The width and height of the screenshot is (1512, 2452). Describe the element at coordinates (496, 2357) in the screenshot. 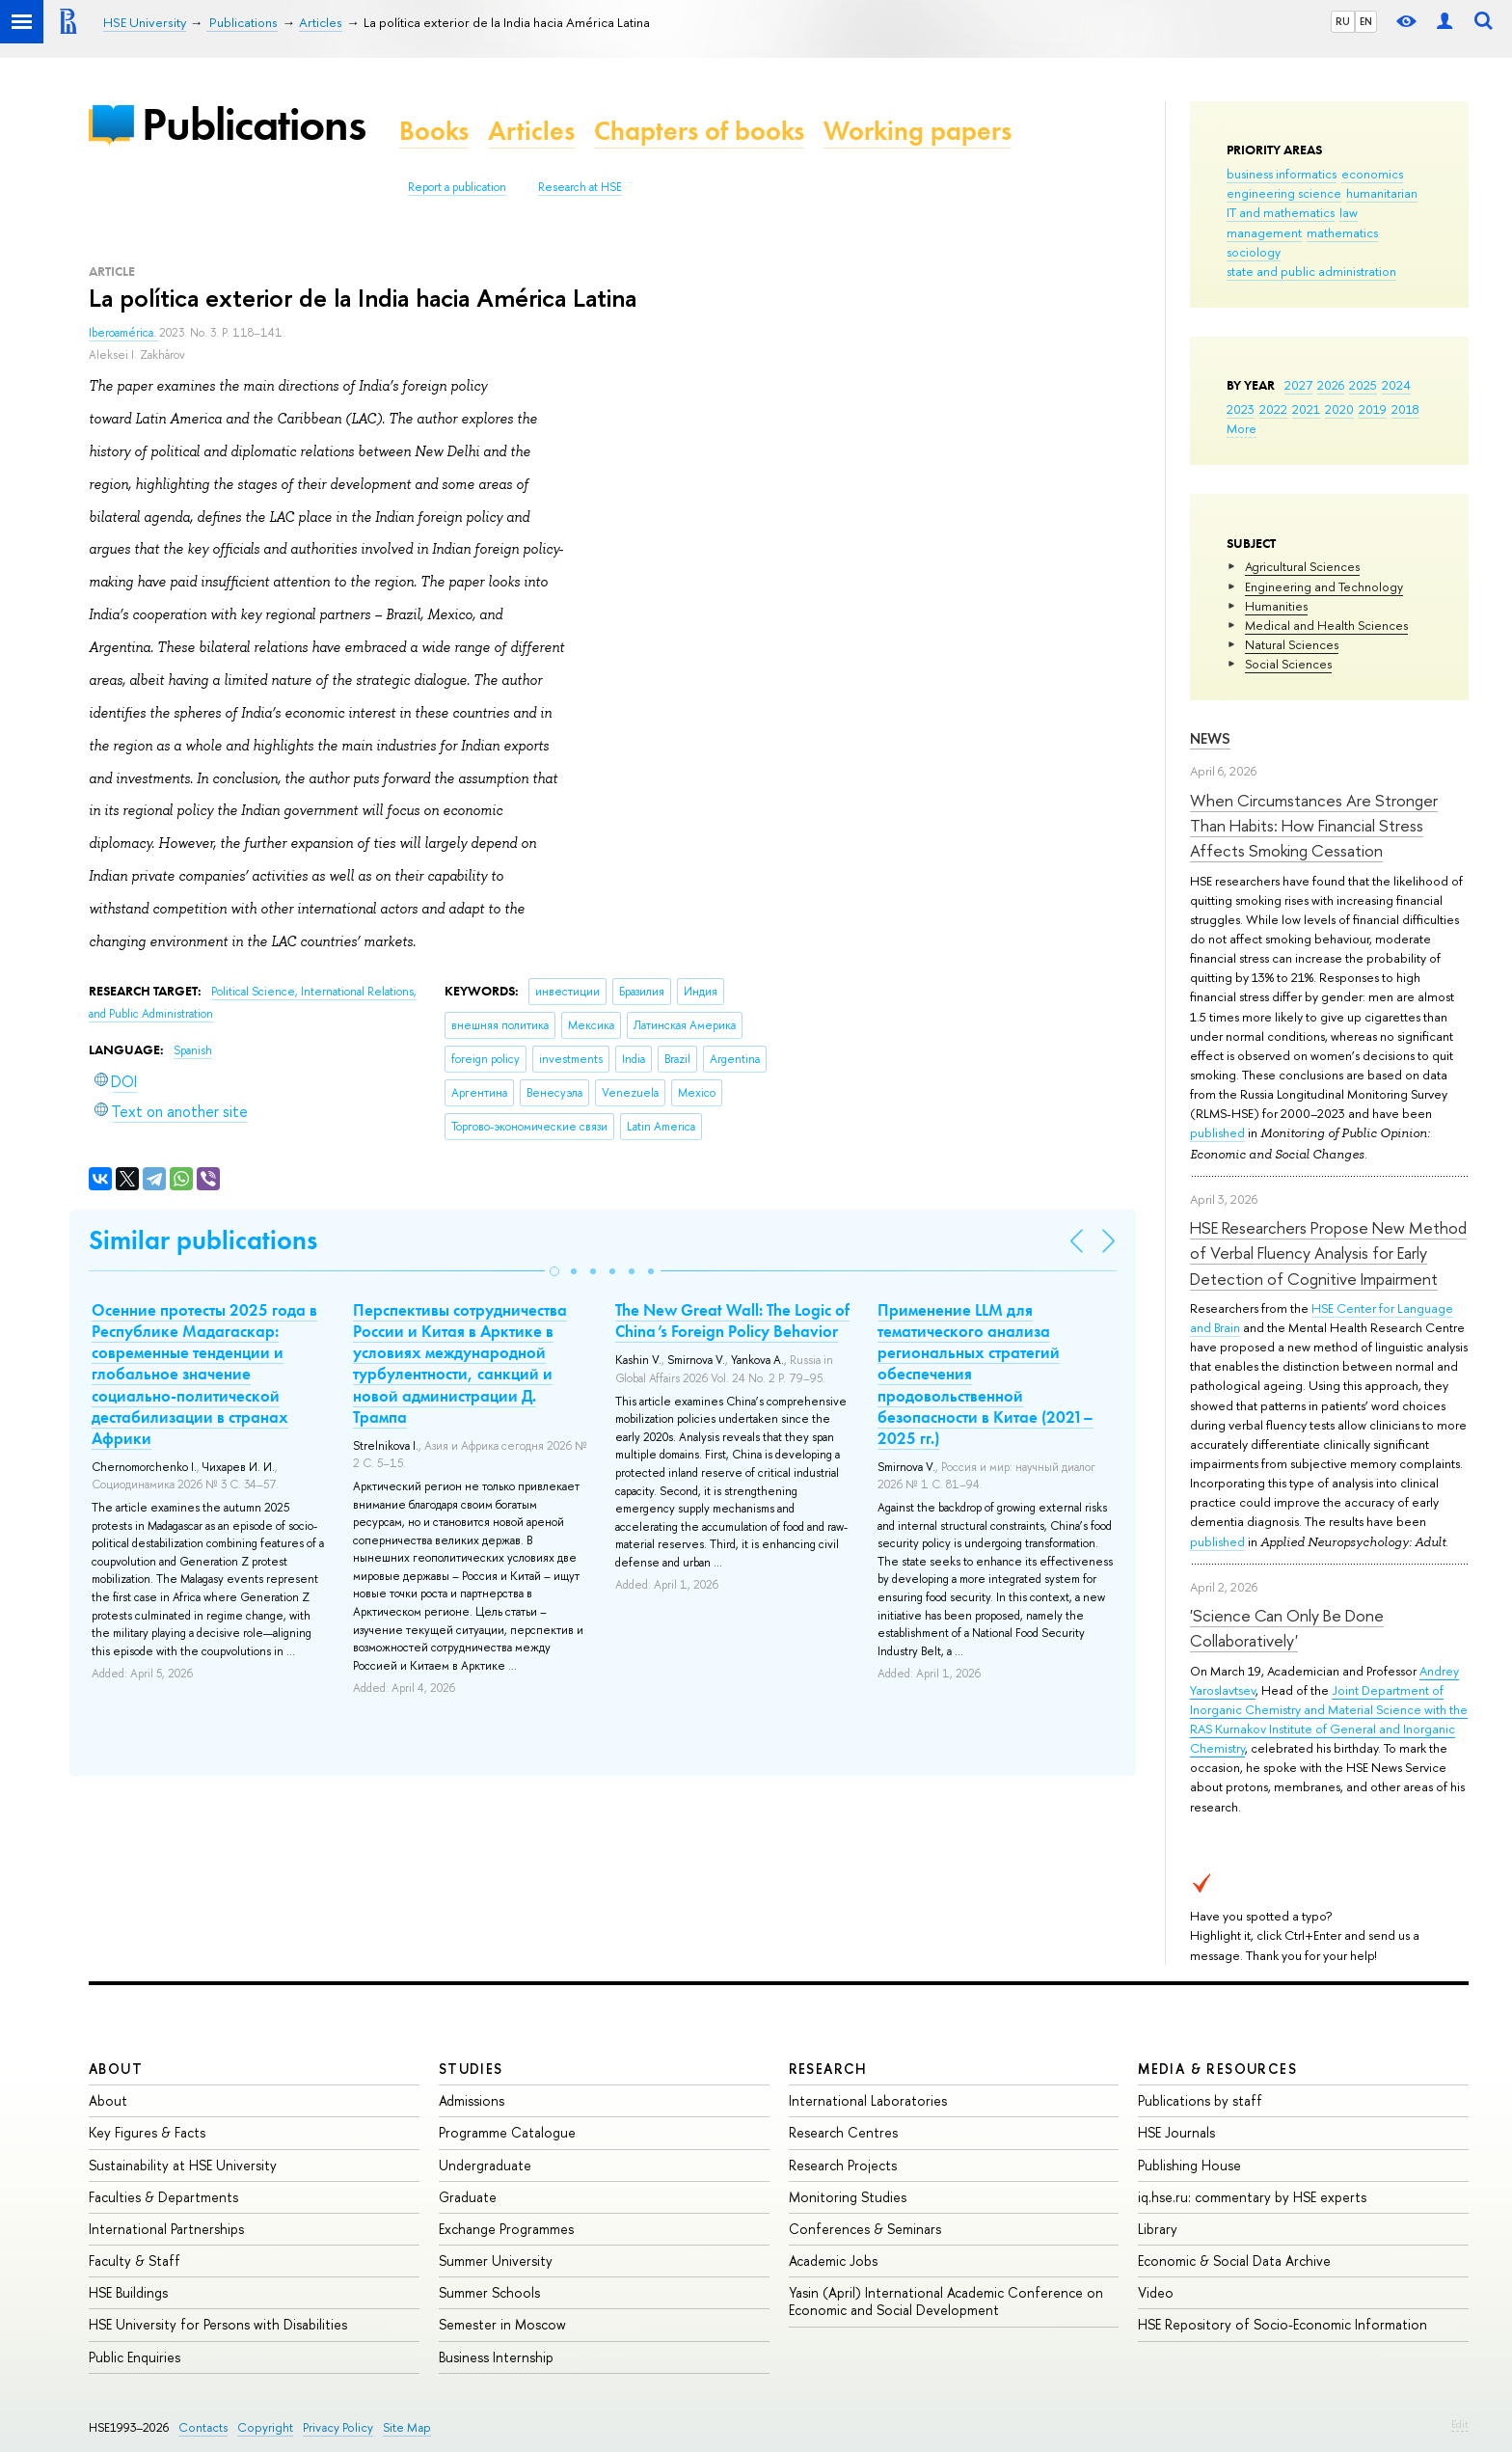

I see `Business Internship` at that location.